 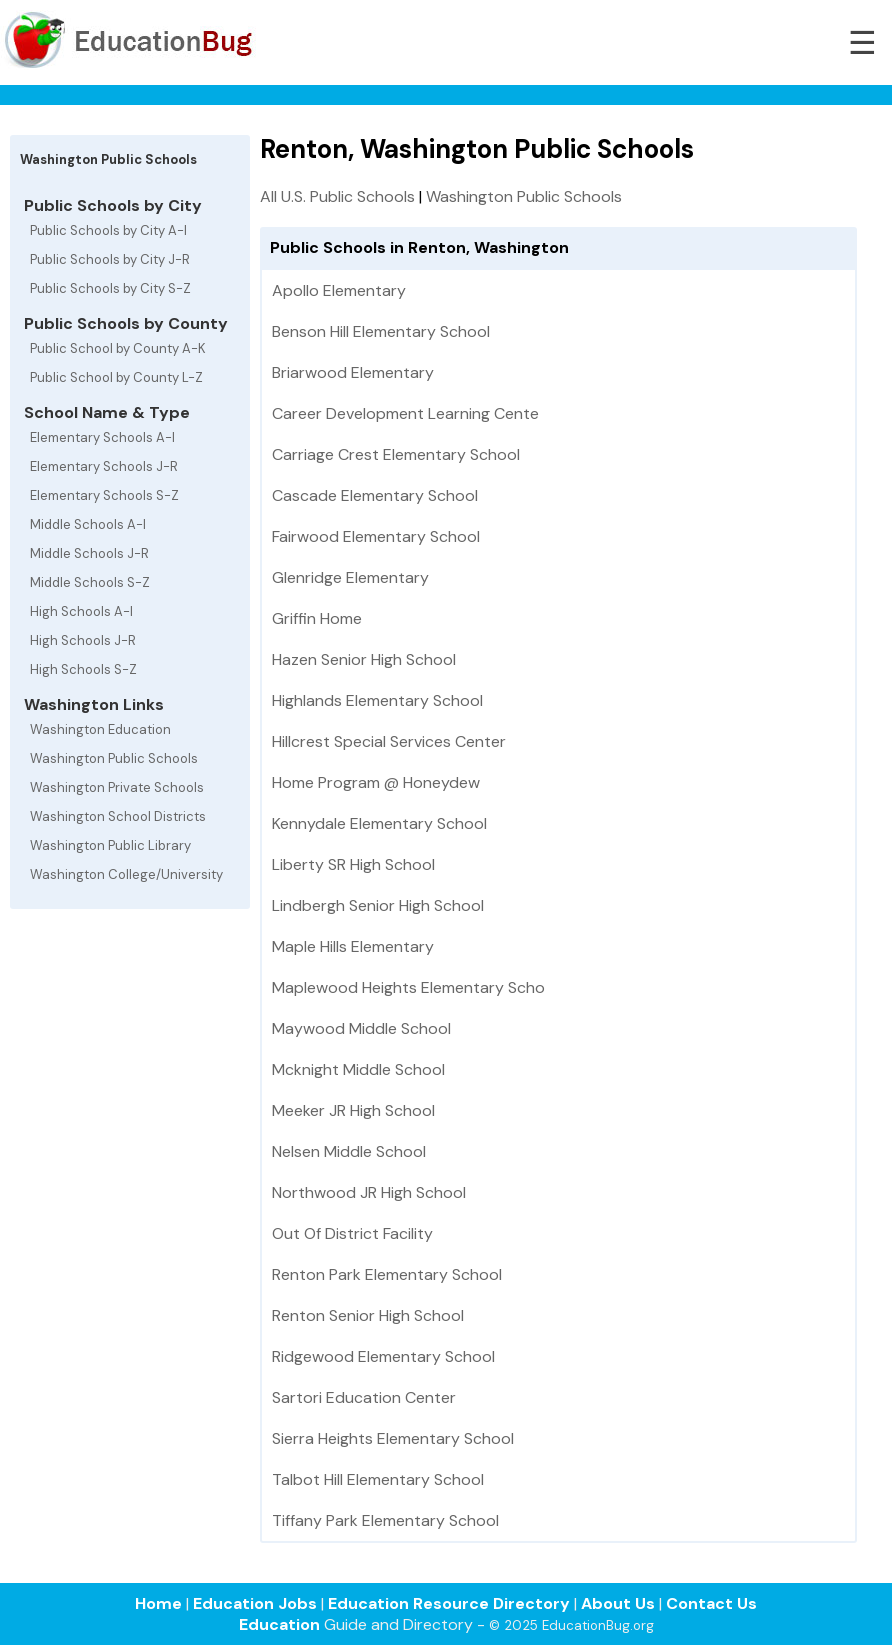 I want to click on Mcknight Middle School, so click(x=358, y=1069).